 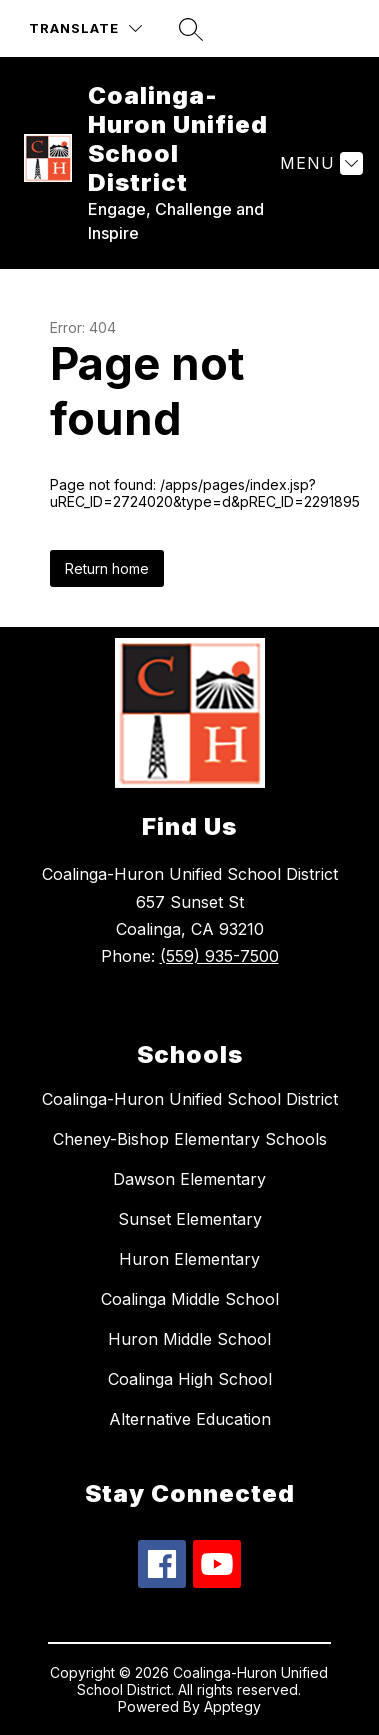 What do you see at coordinates (190, 1099) in the screenshot?
I see `Coalinga-Huron Unified School District` at bounding box center [190, 1099].